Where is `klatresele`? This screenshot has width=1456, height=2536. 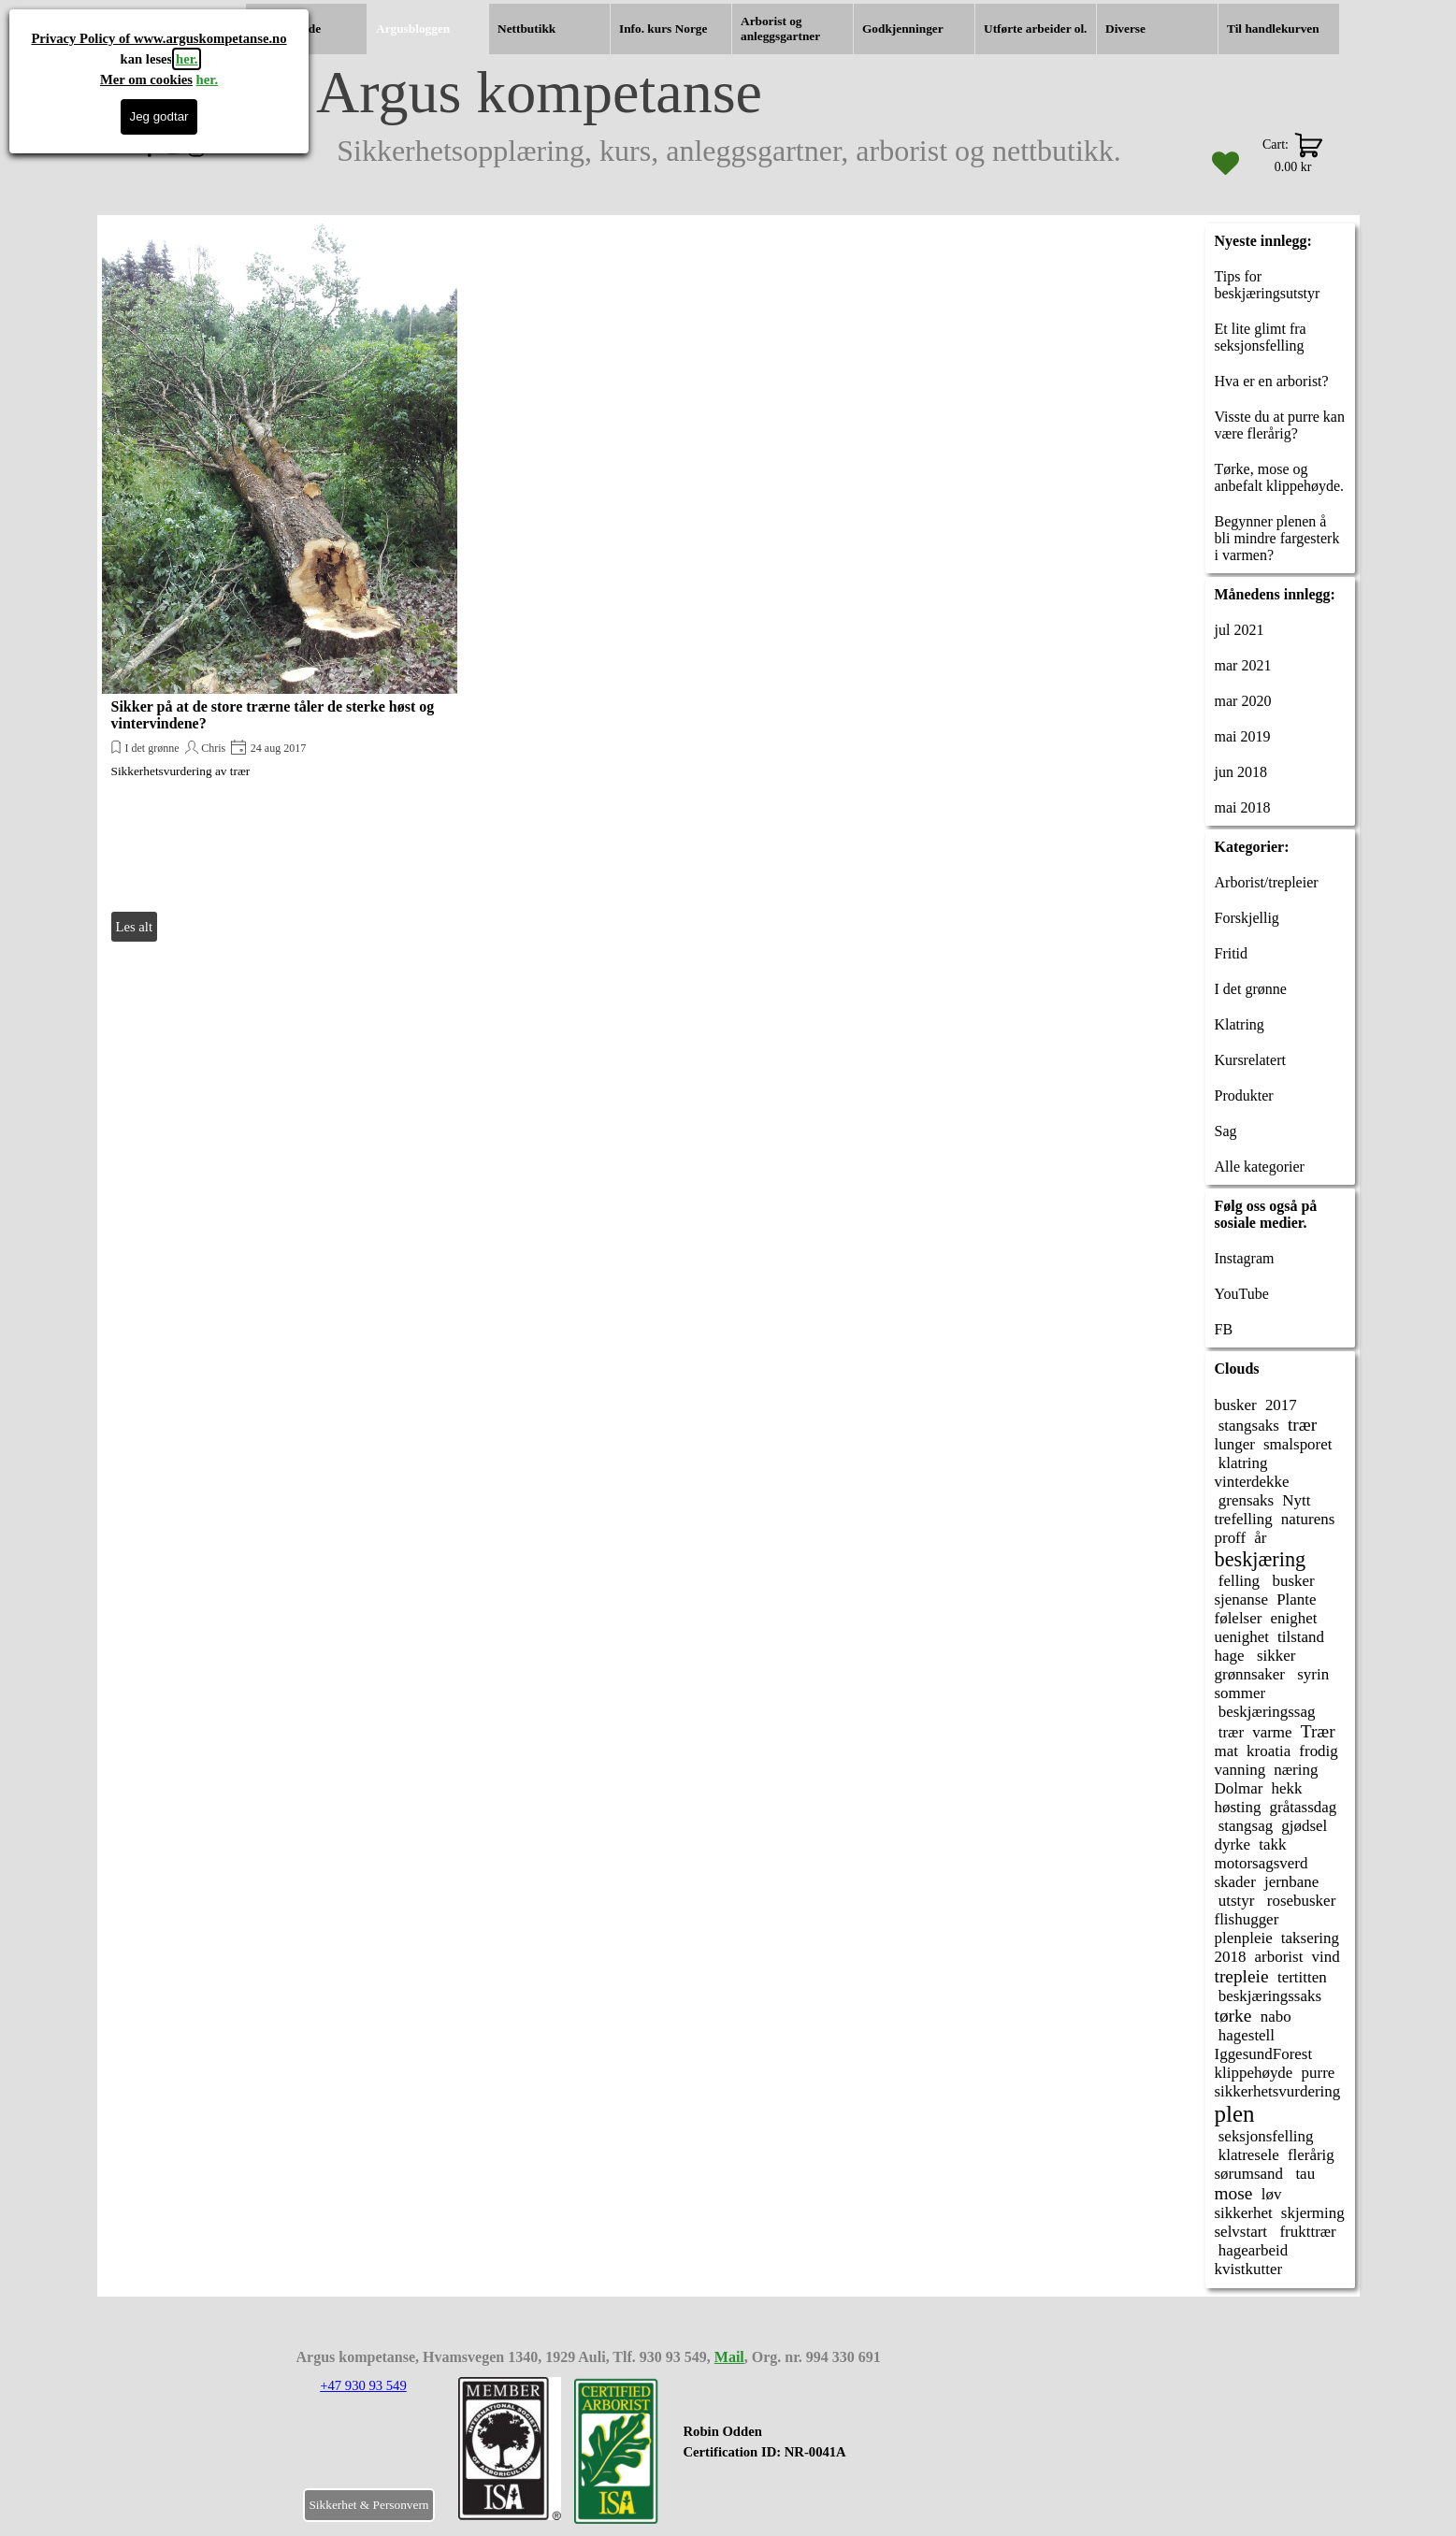 klatresele is located at coordinates (1247, 2155).